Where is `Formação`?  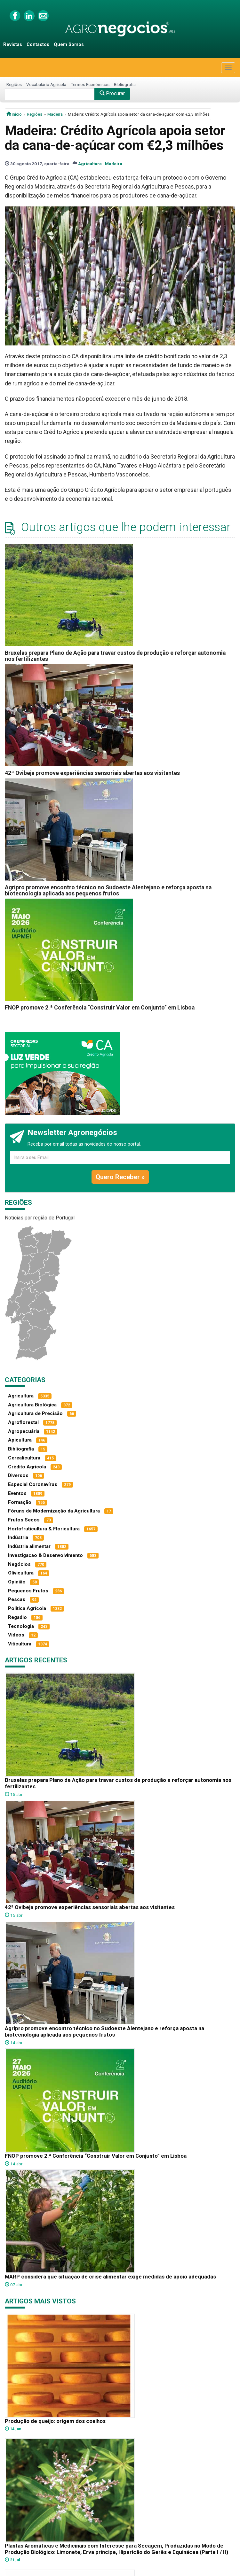
Formação is located at coordinates (19, 1502).